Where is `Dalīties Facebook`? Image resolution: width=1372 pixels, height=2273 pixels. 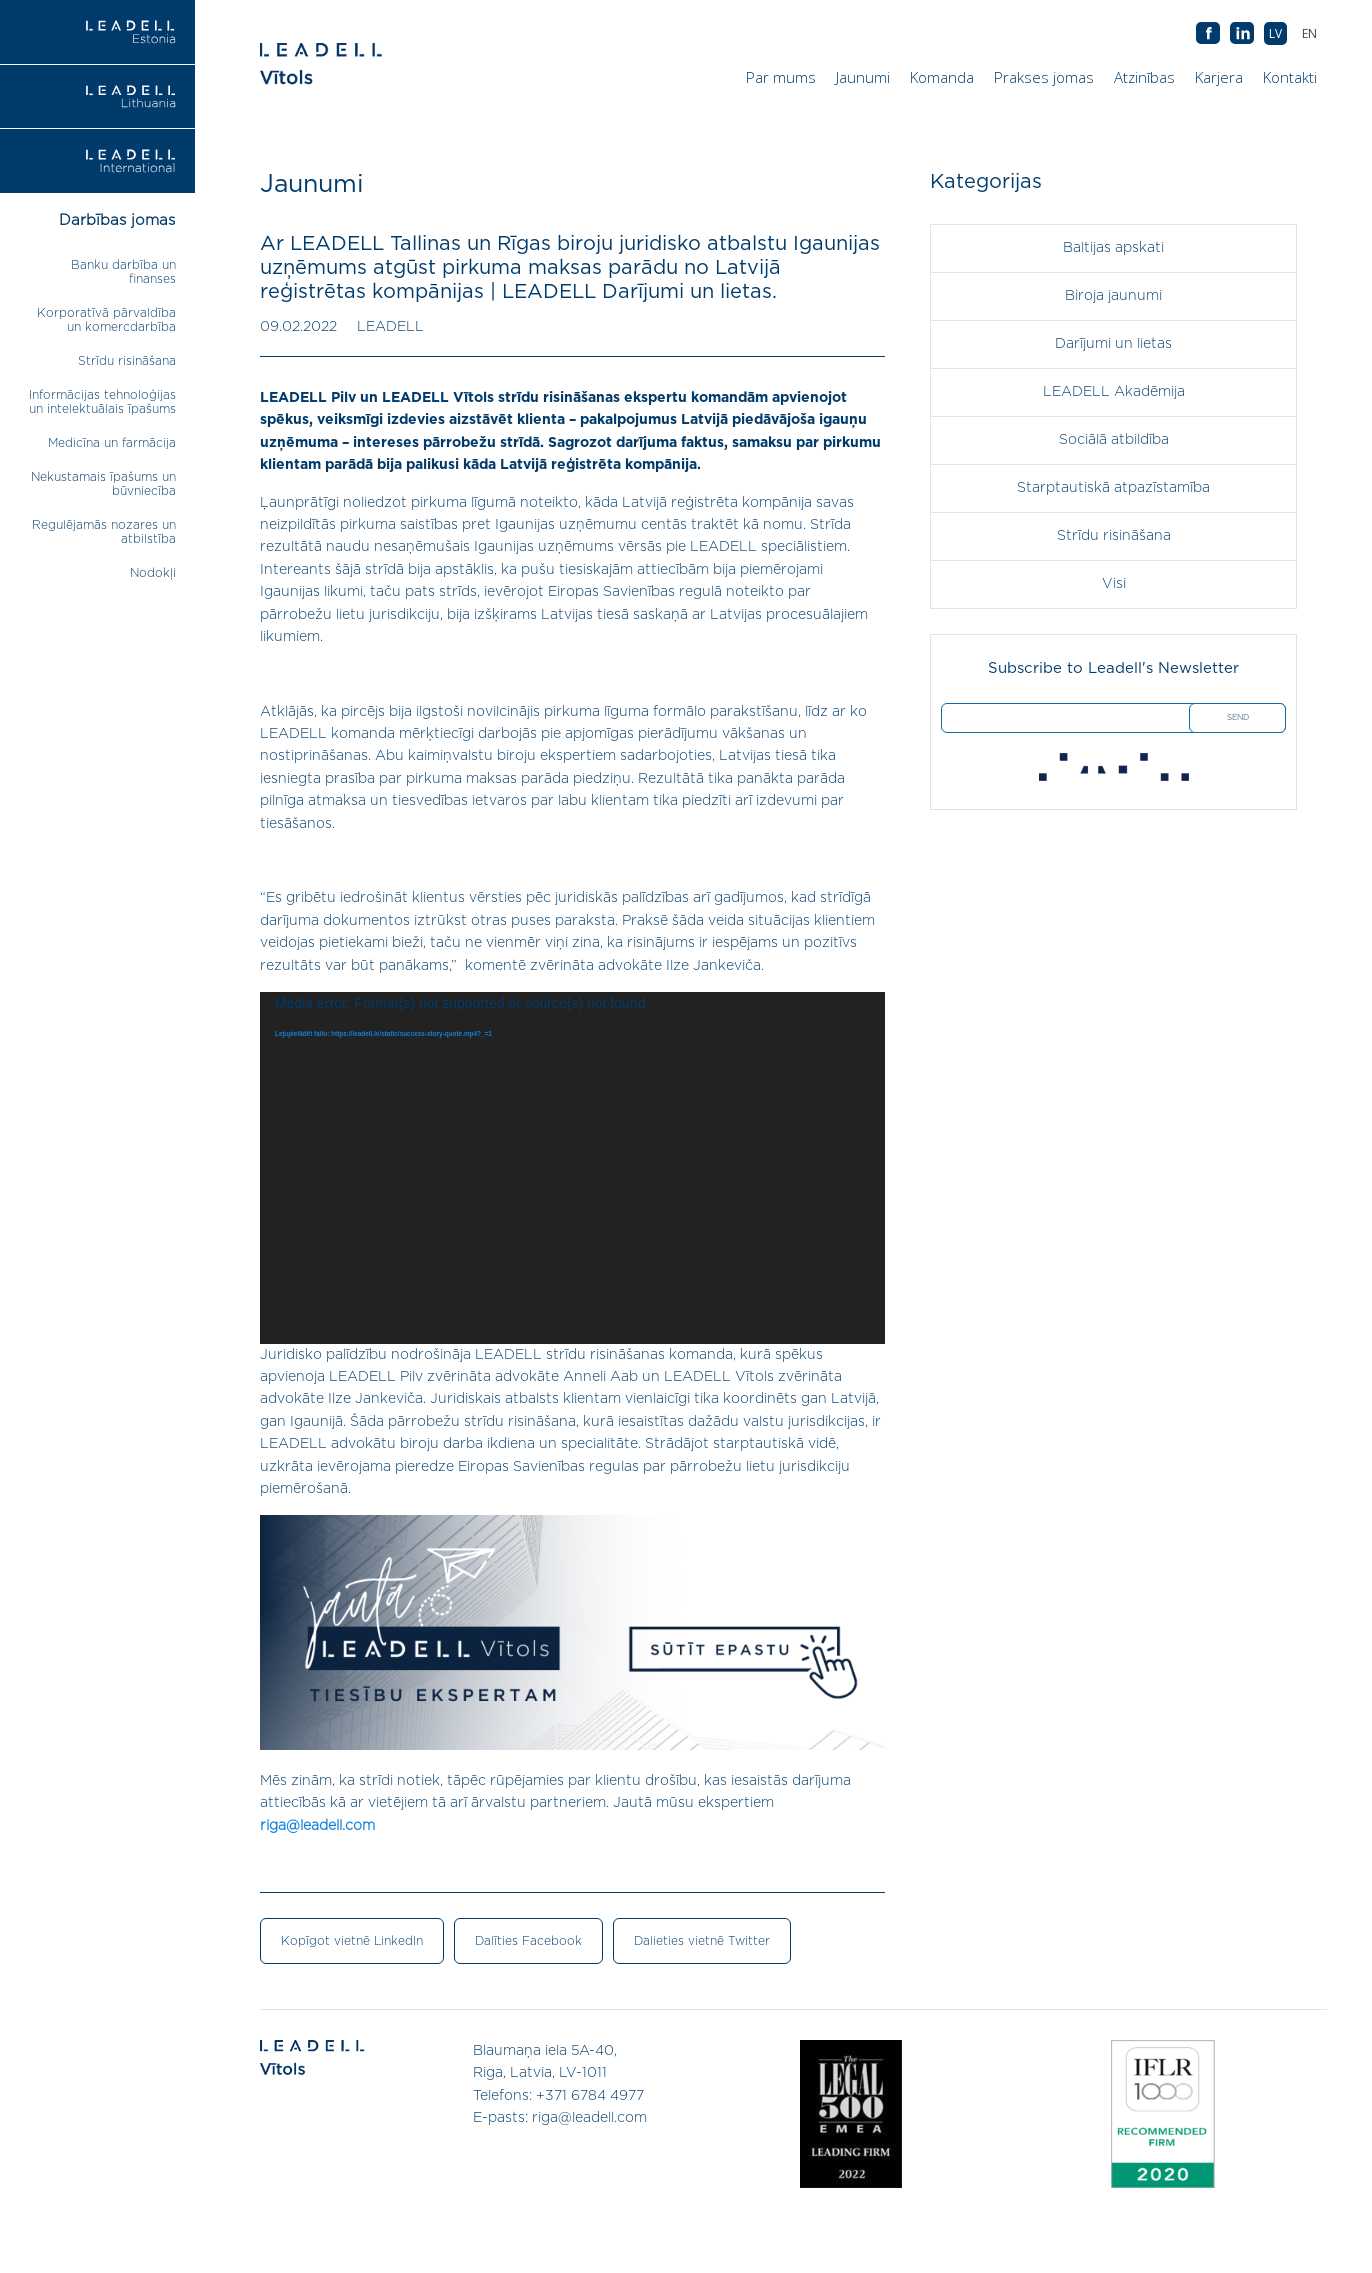 Dalīties Facebook is located at coordinates (528, 1941).